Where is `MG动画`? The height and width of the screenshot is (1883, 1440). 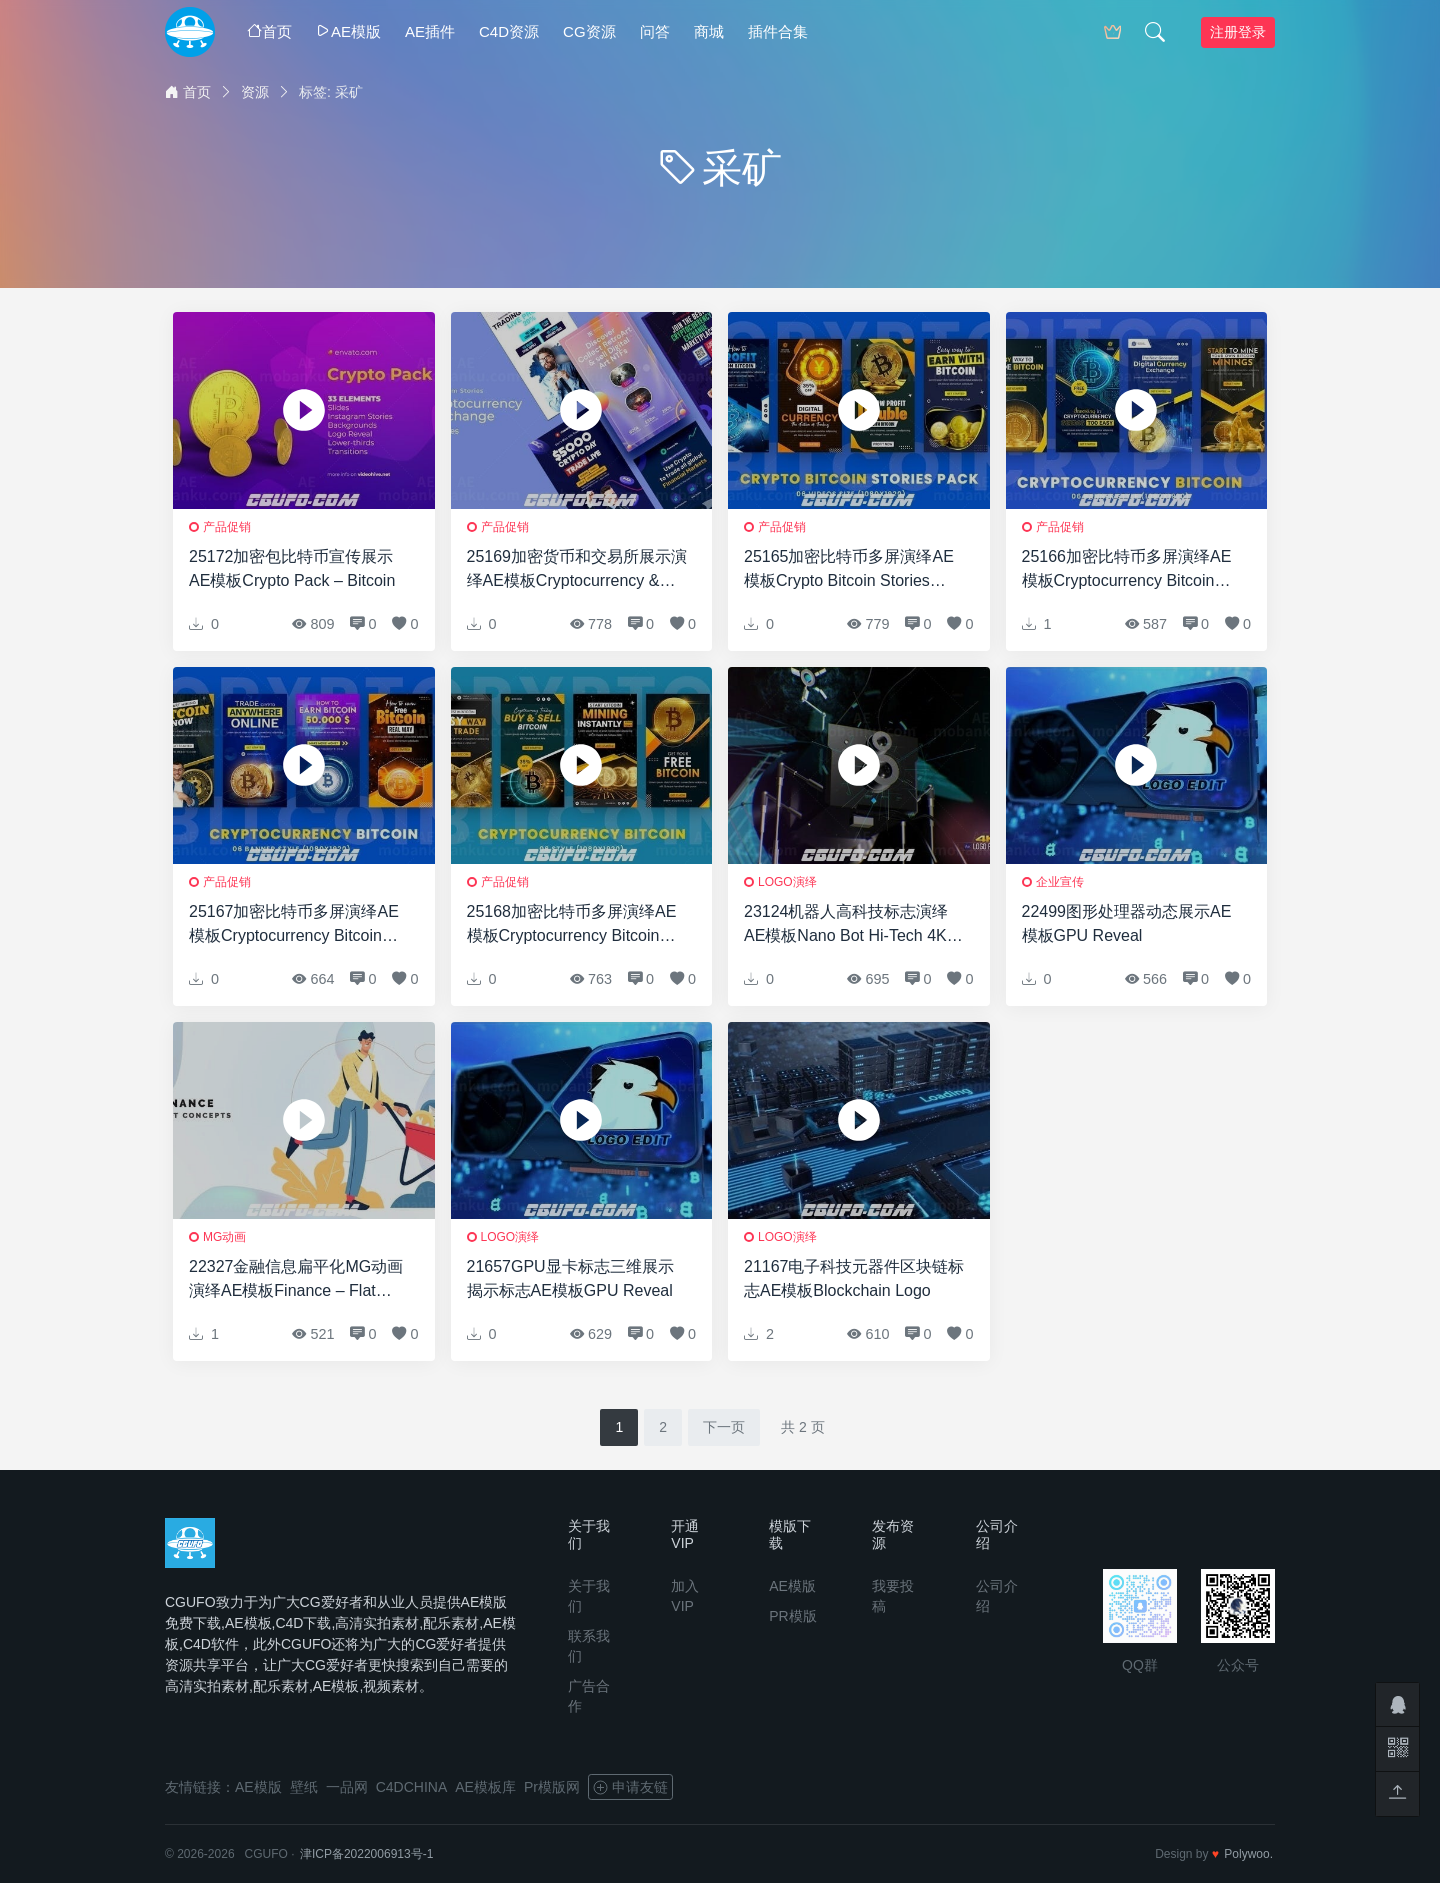 MG动画 is located at coordinates (224, 1237).